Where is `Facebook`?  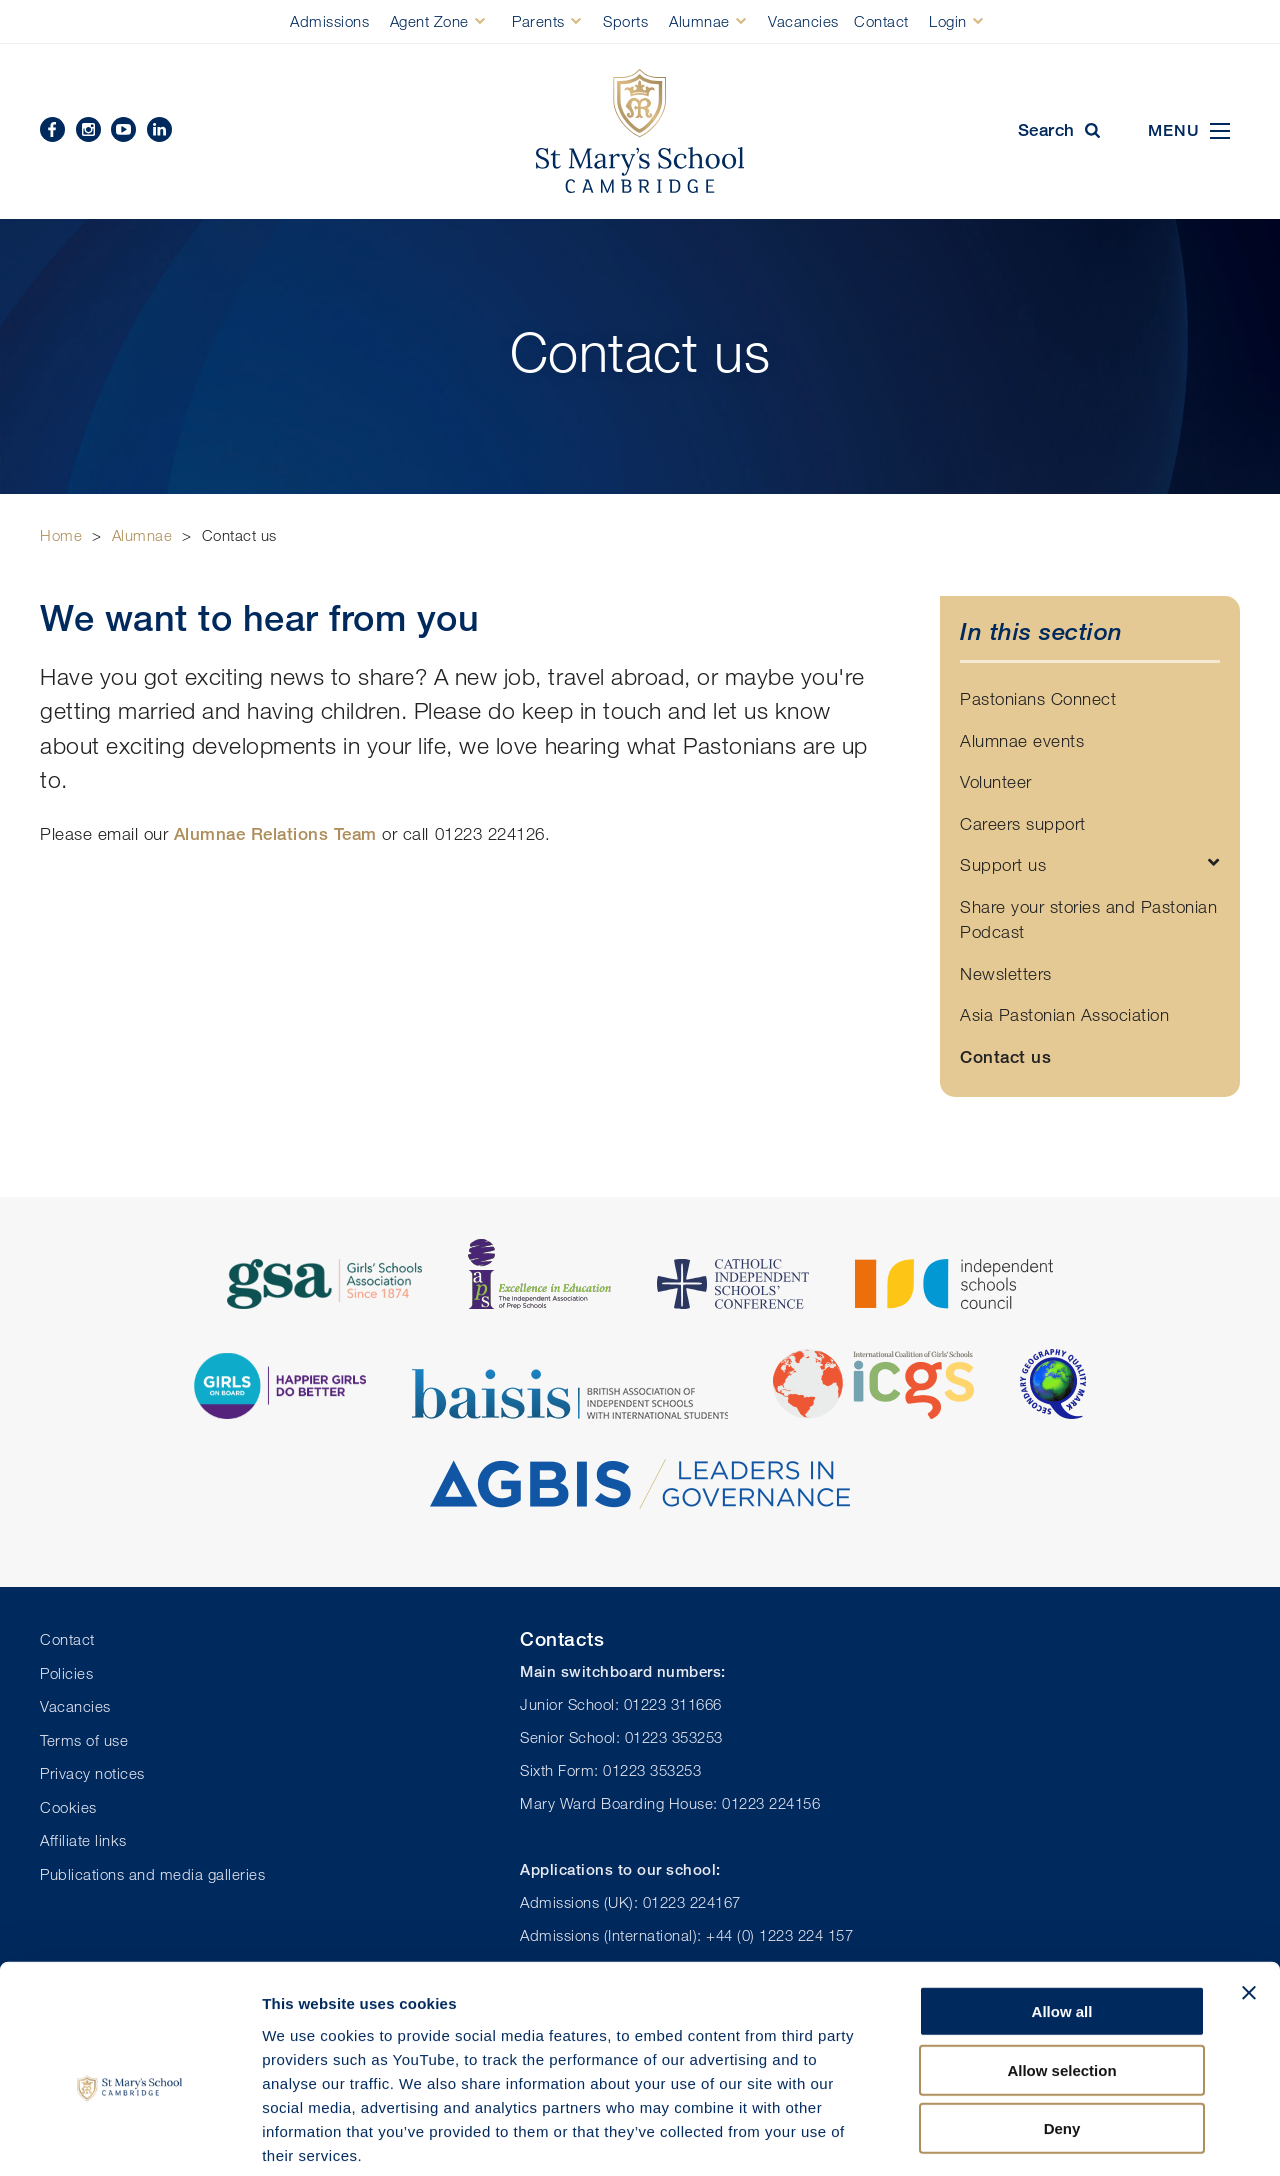
Facebook is located at coordinates (52, 129).